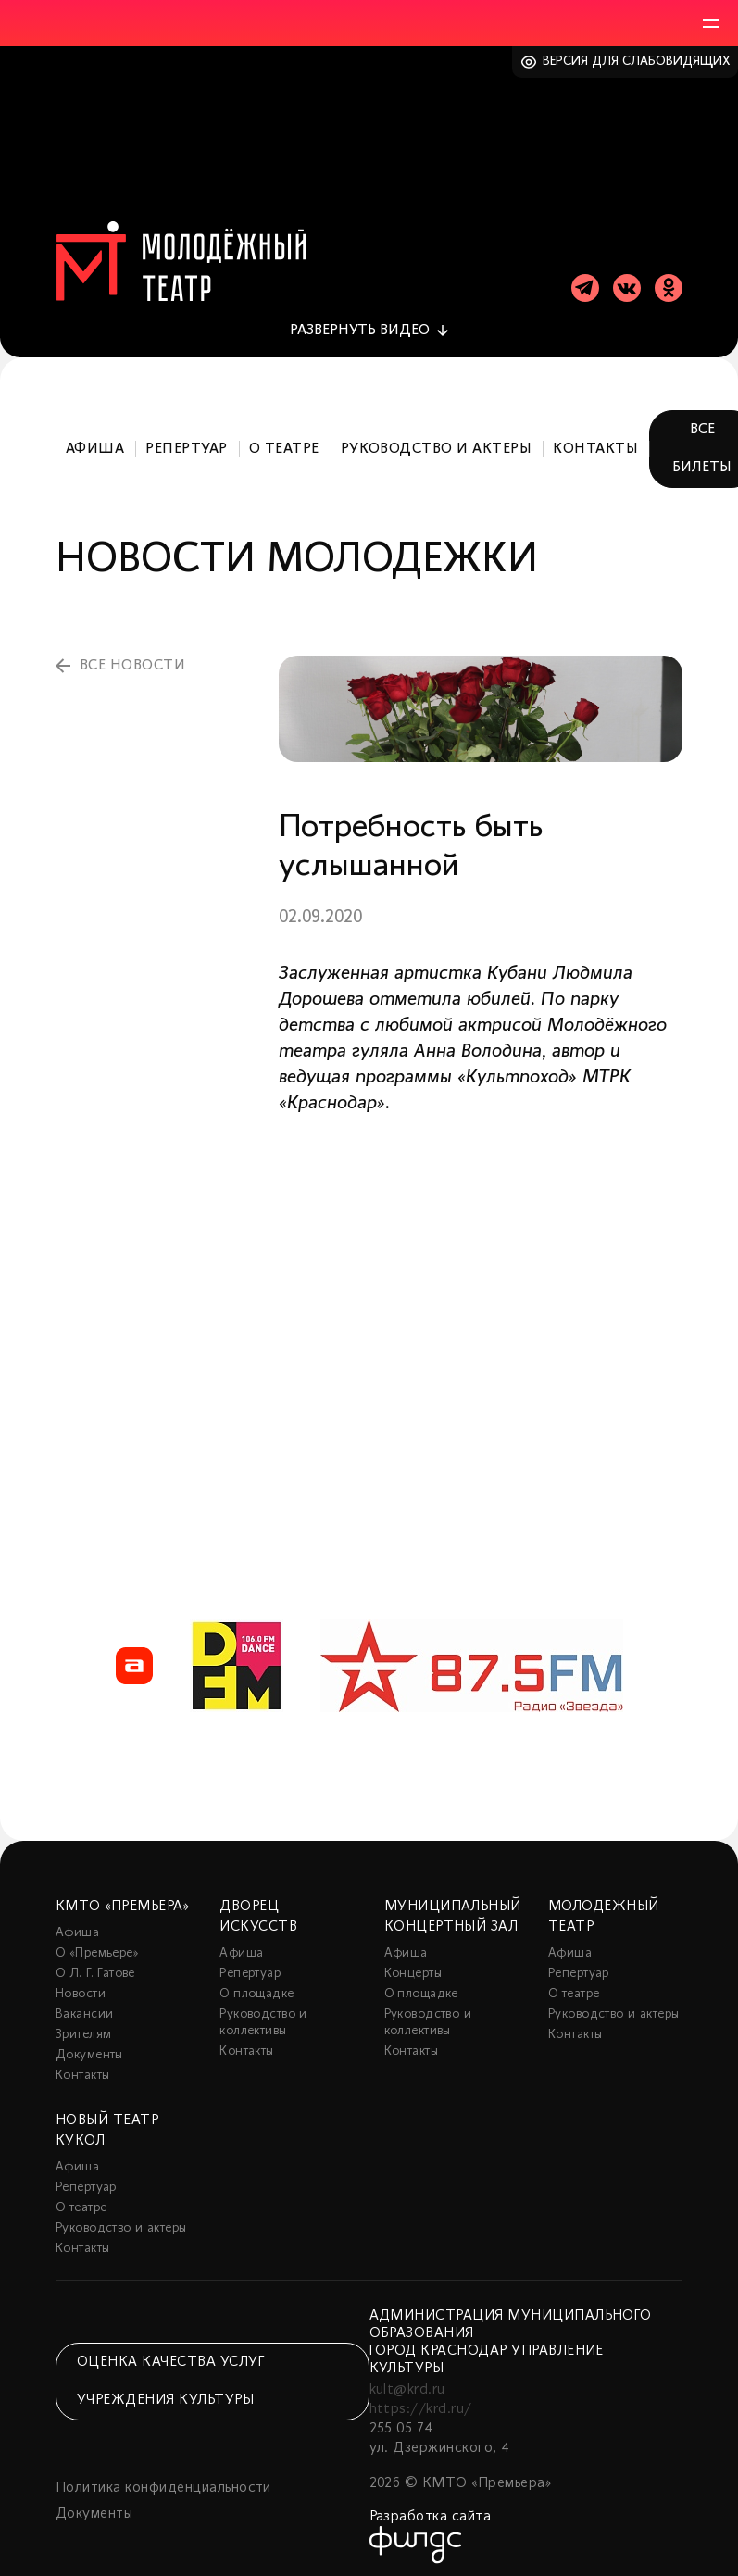 The height and width of the screenshot is (2576, 738). I want to click on все новости, so click(132, 660).